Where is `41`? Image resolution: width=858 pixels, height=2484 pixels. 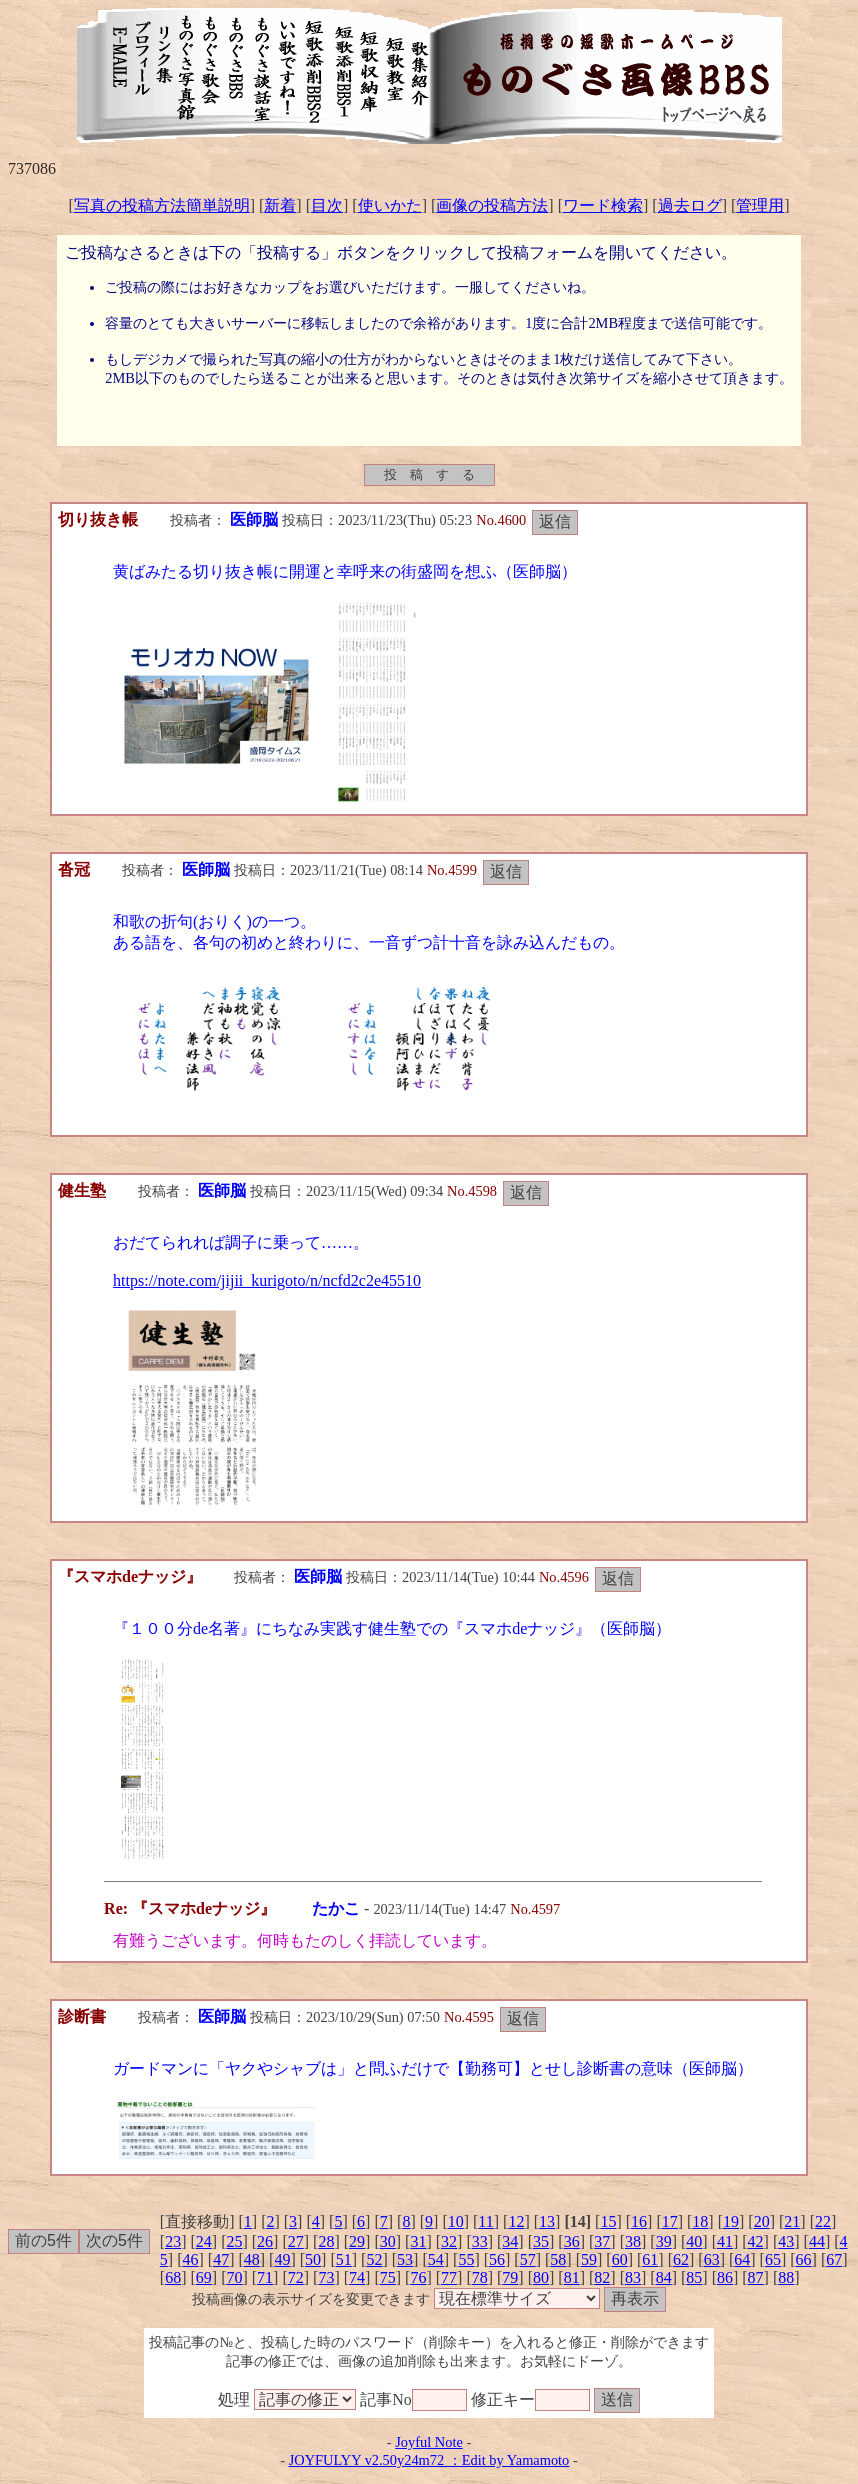 41 is located at coordinates (725, 2241).